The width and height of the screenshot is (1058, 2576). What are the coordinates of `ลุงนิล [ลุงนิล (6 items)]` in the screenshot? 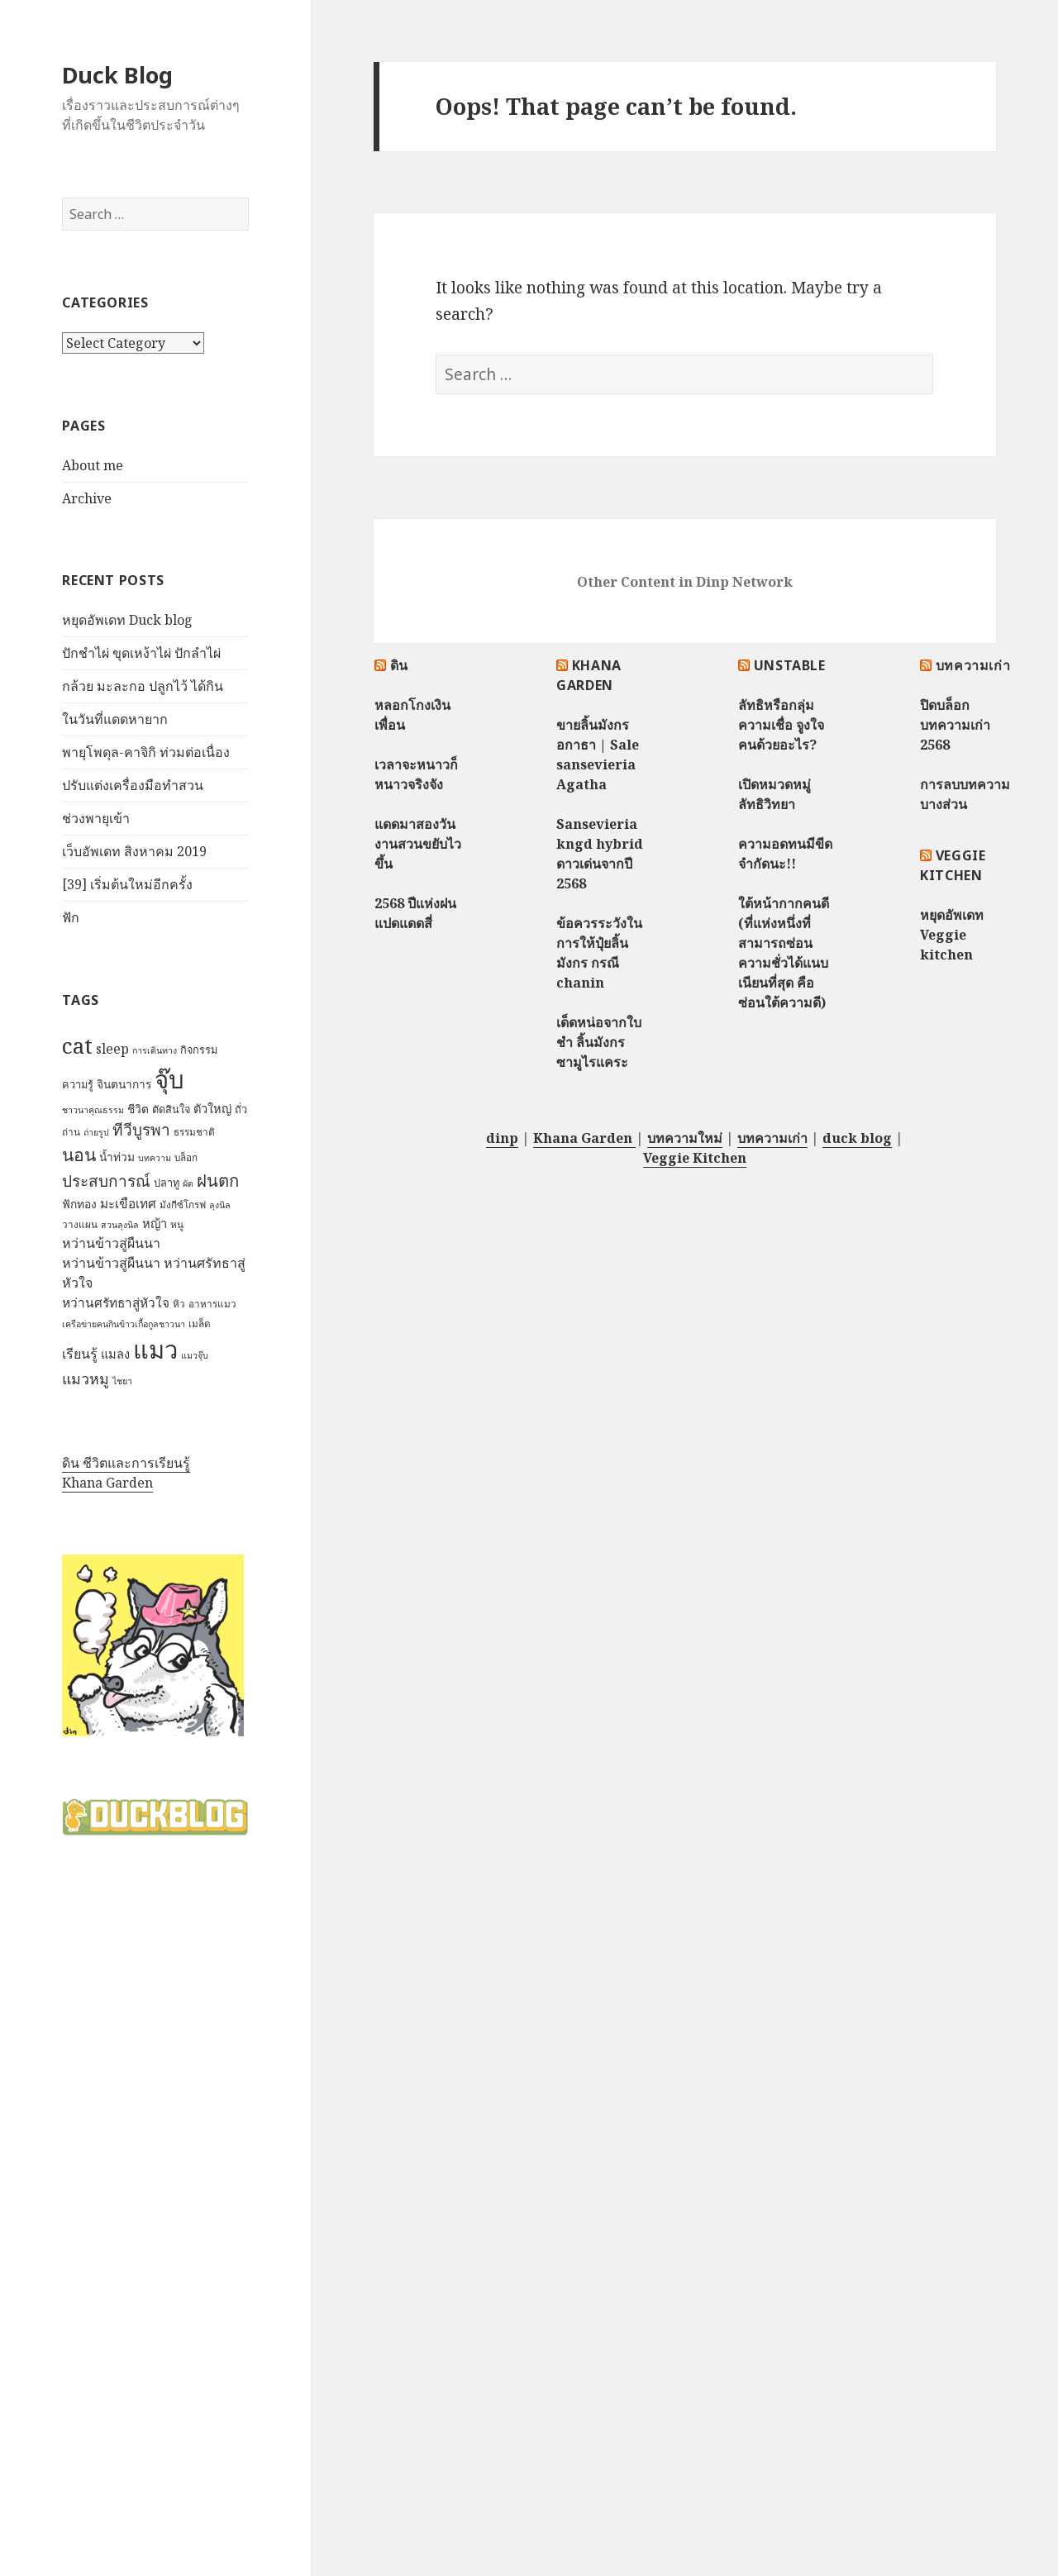 It's located at (220, 1205).